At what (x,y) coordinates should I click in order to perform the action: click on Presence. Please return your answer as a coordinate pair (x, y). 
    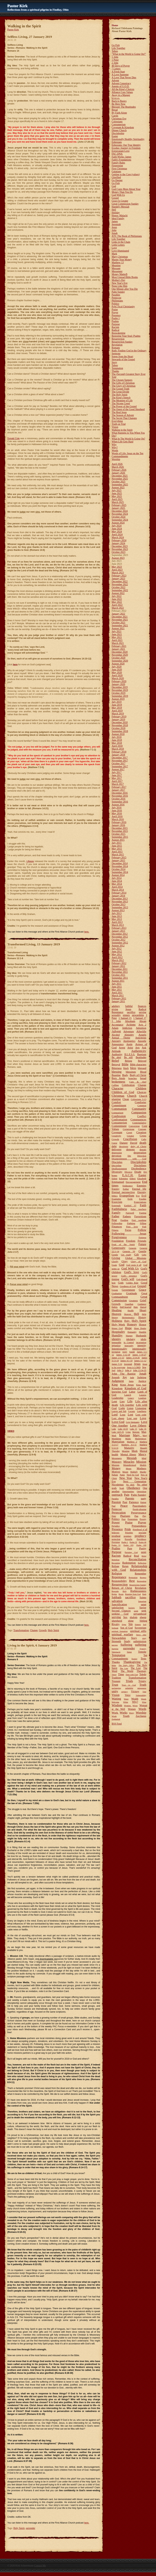
    Looking at the image, I should click on (116, 315).